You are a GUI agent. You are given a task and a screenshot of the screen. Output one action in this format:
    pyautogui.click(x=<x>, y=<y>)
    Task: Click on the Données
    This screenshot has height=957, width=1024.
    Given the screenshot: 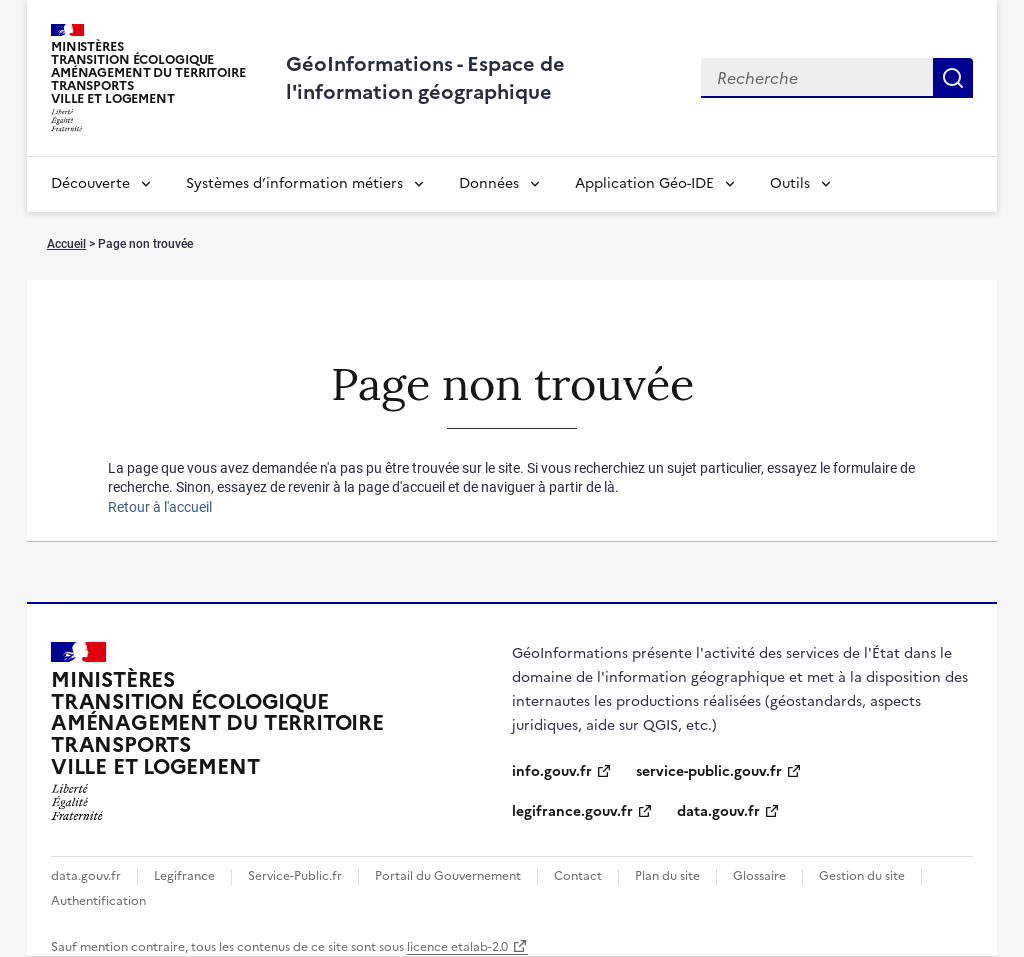 What is the action you would take?
    pyautogui.click(x=489, y=183)
    